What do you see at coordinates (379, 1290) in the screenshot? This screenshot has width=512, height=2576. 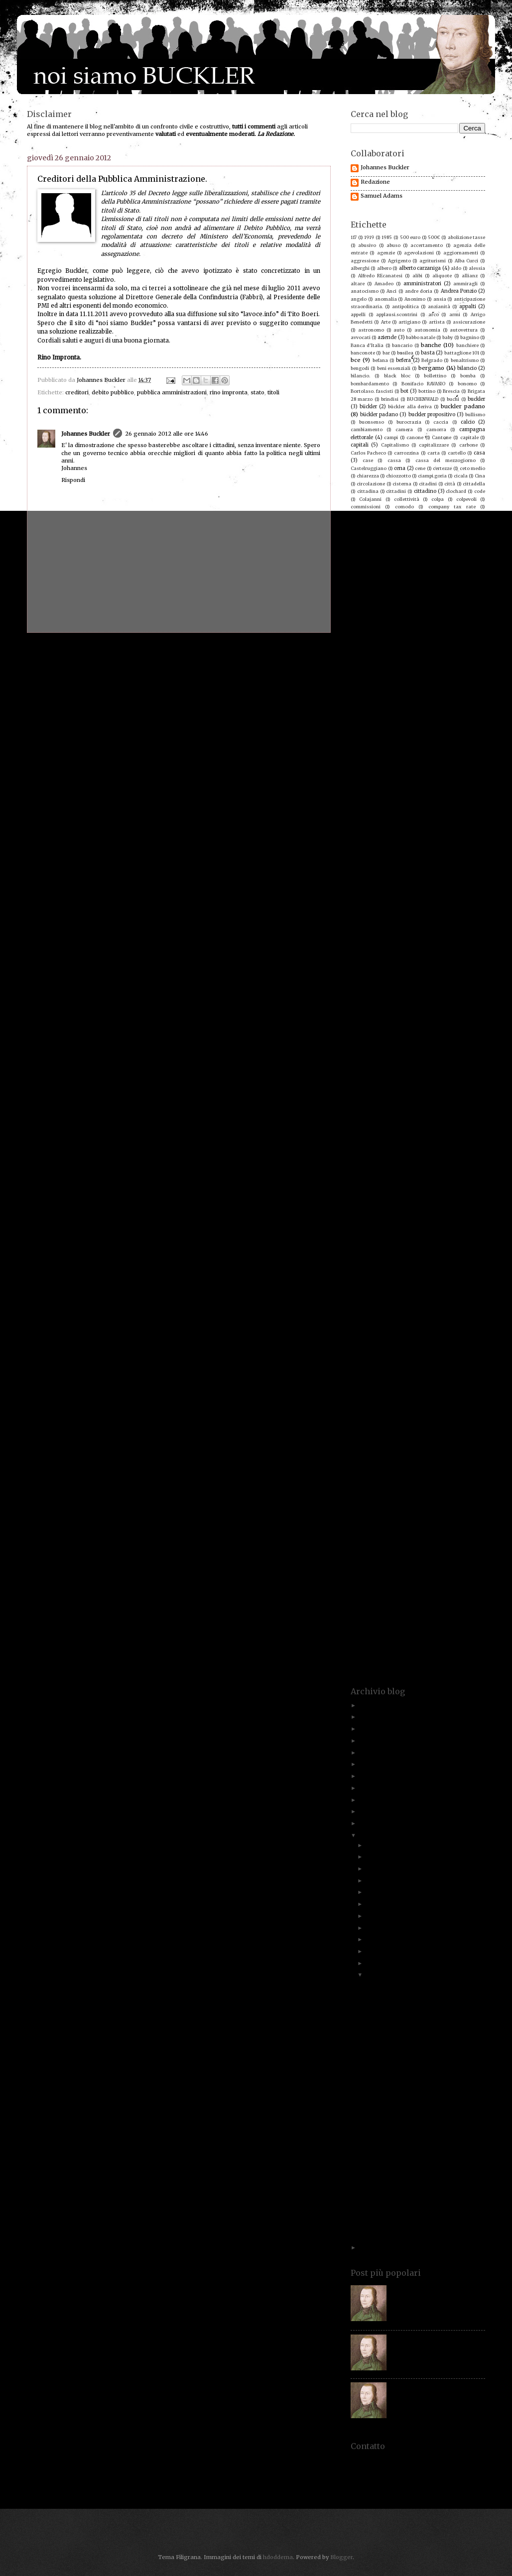 I see `posri lavoro` at bounding box center [379, 1290].